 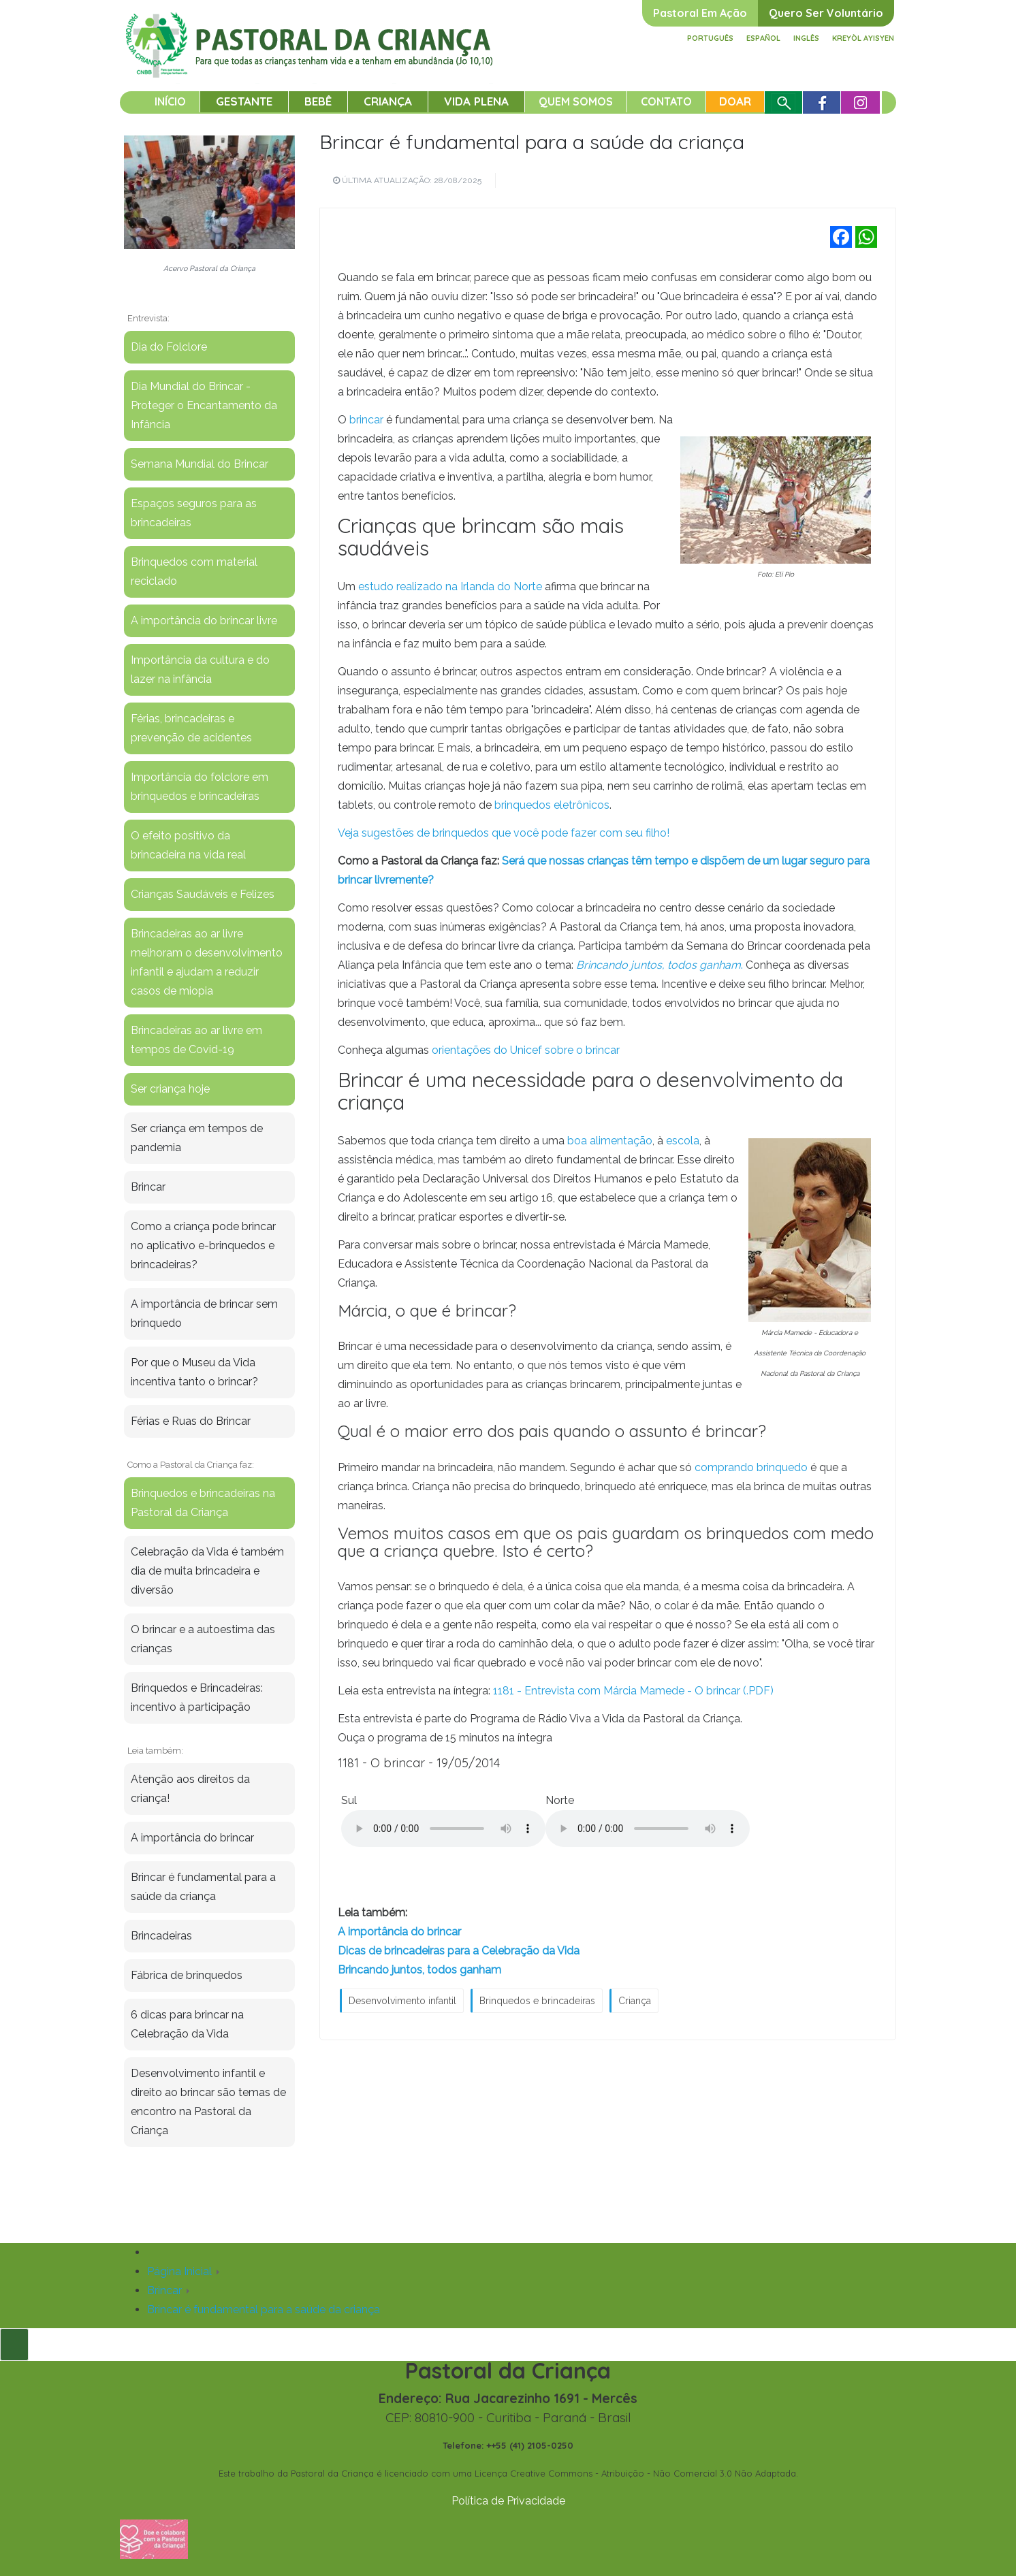 I want to click on Dia do Folclore, so click(x=169, y=346).